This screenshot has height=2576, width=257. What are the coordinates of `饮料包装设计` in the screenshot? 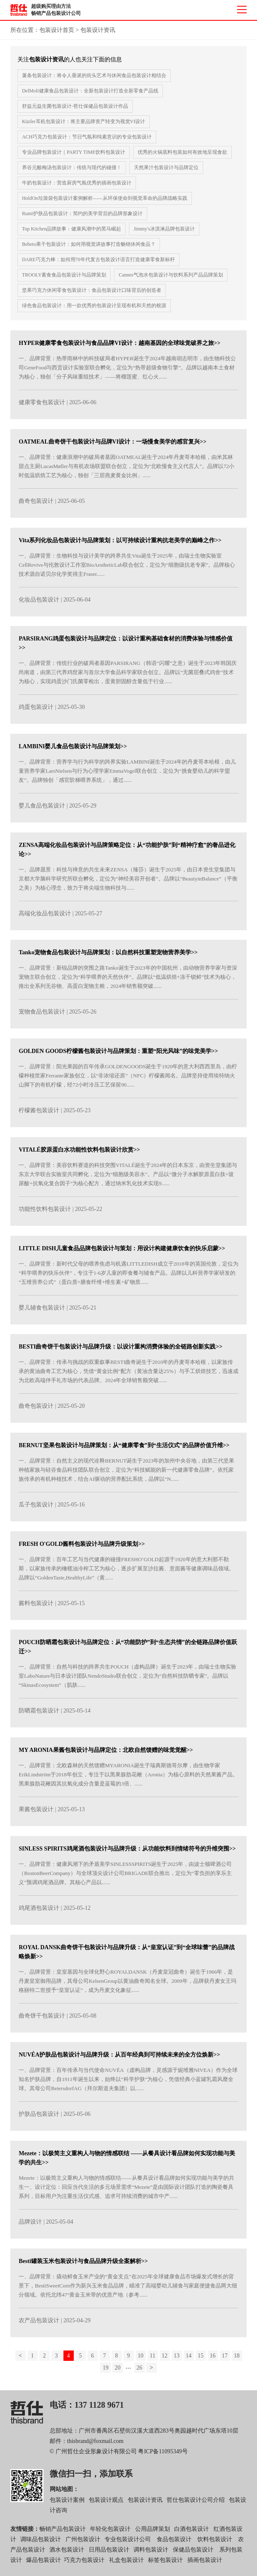 It's located at (214, 2543).